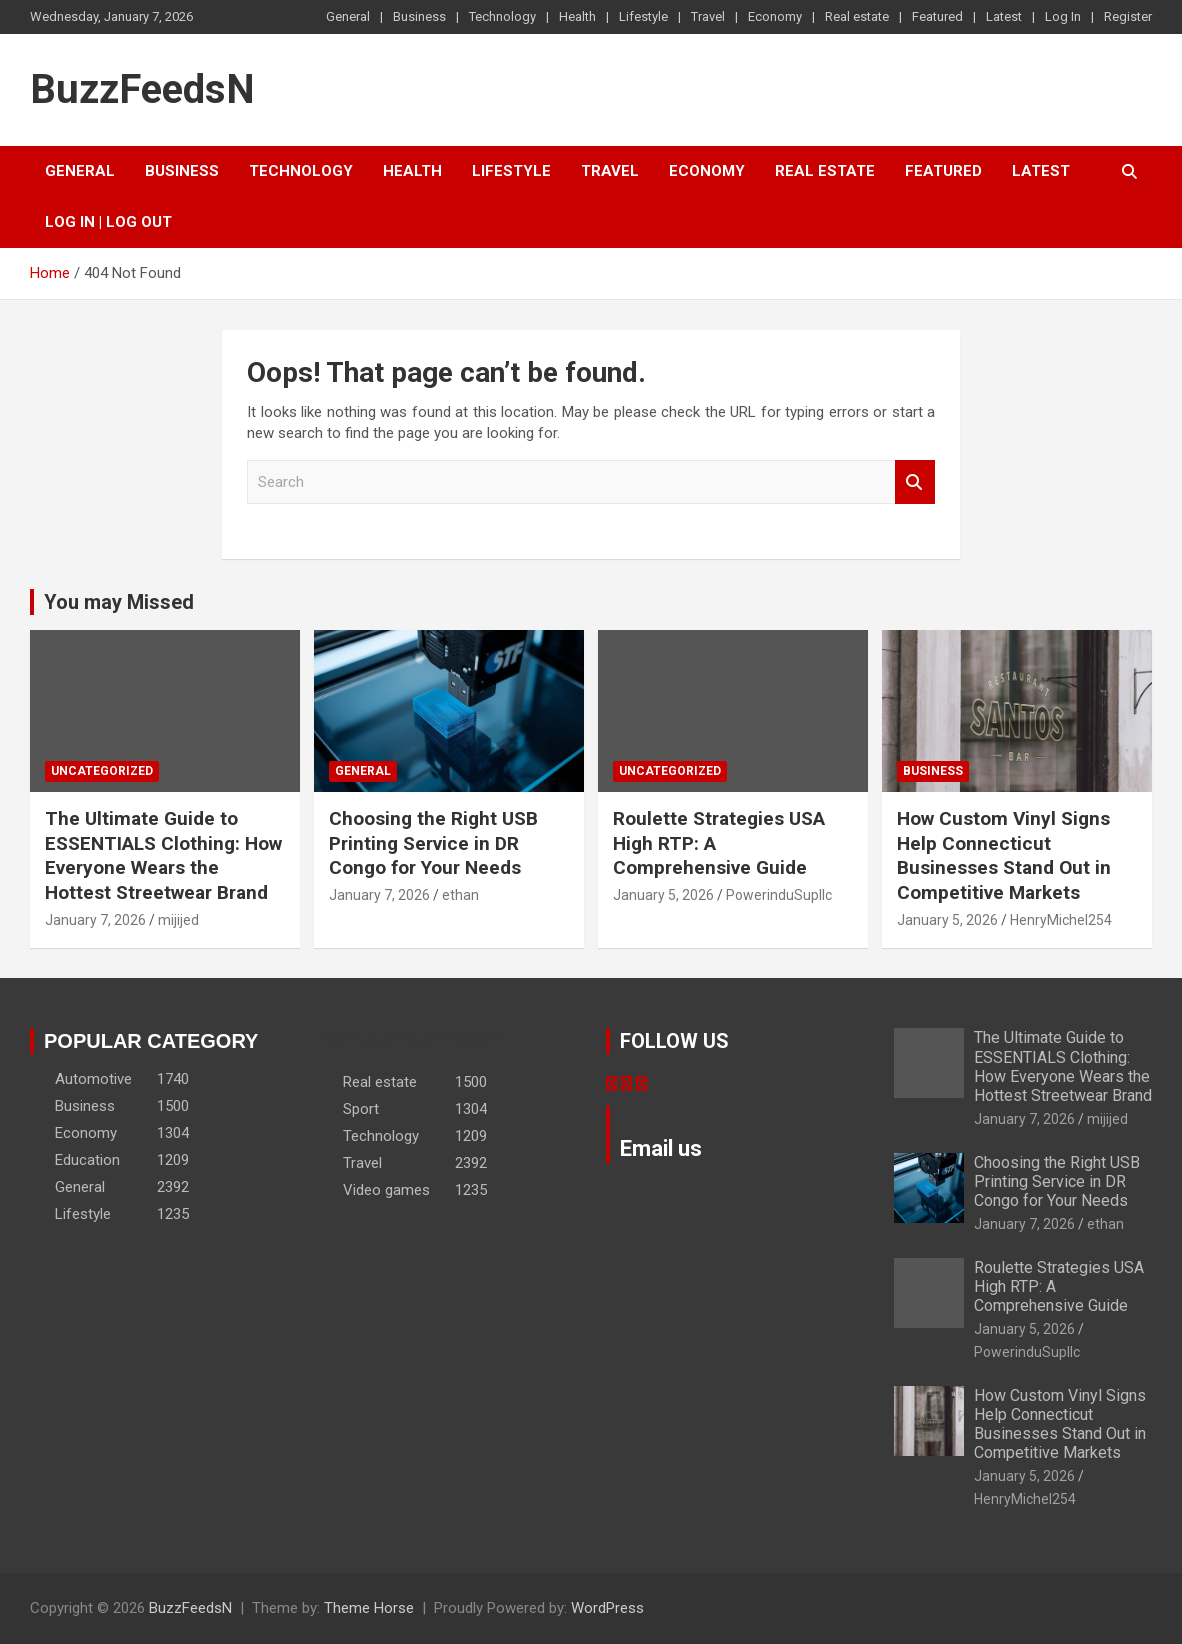 The image size is (1182, 1644). I want to click on January 7, 2026, so click(95, 920).